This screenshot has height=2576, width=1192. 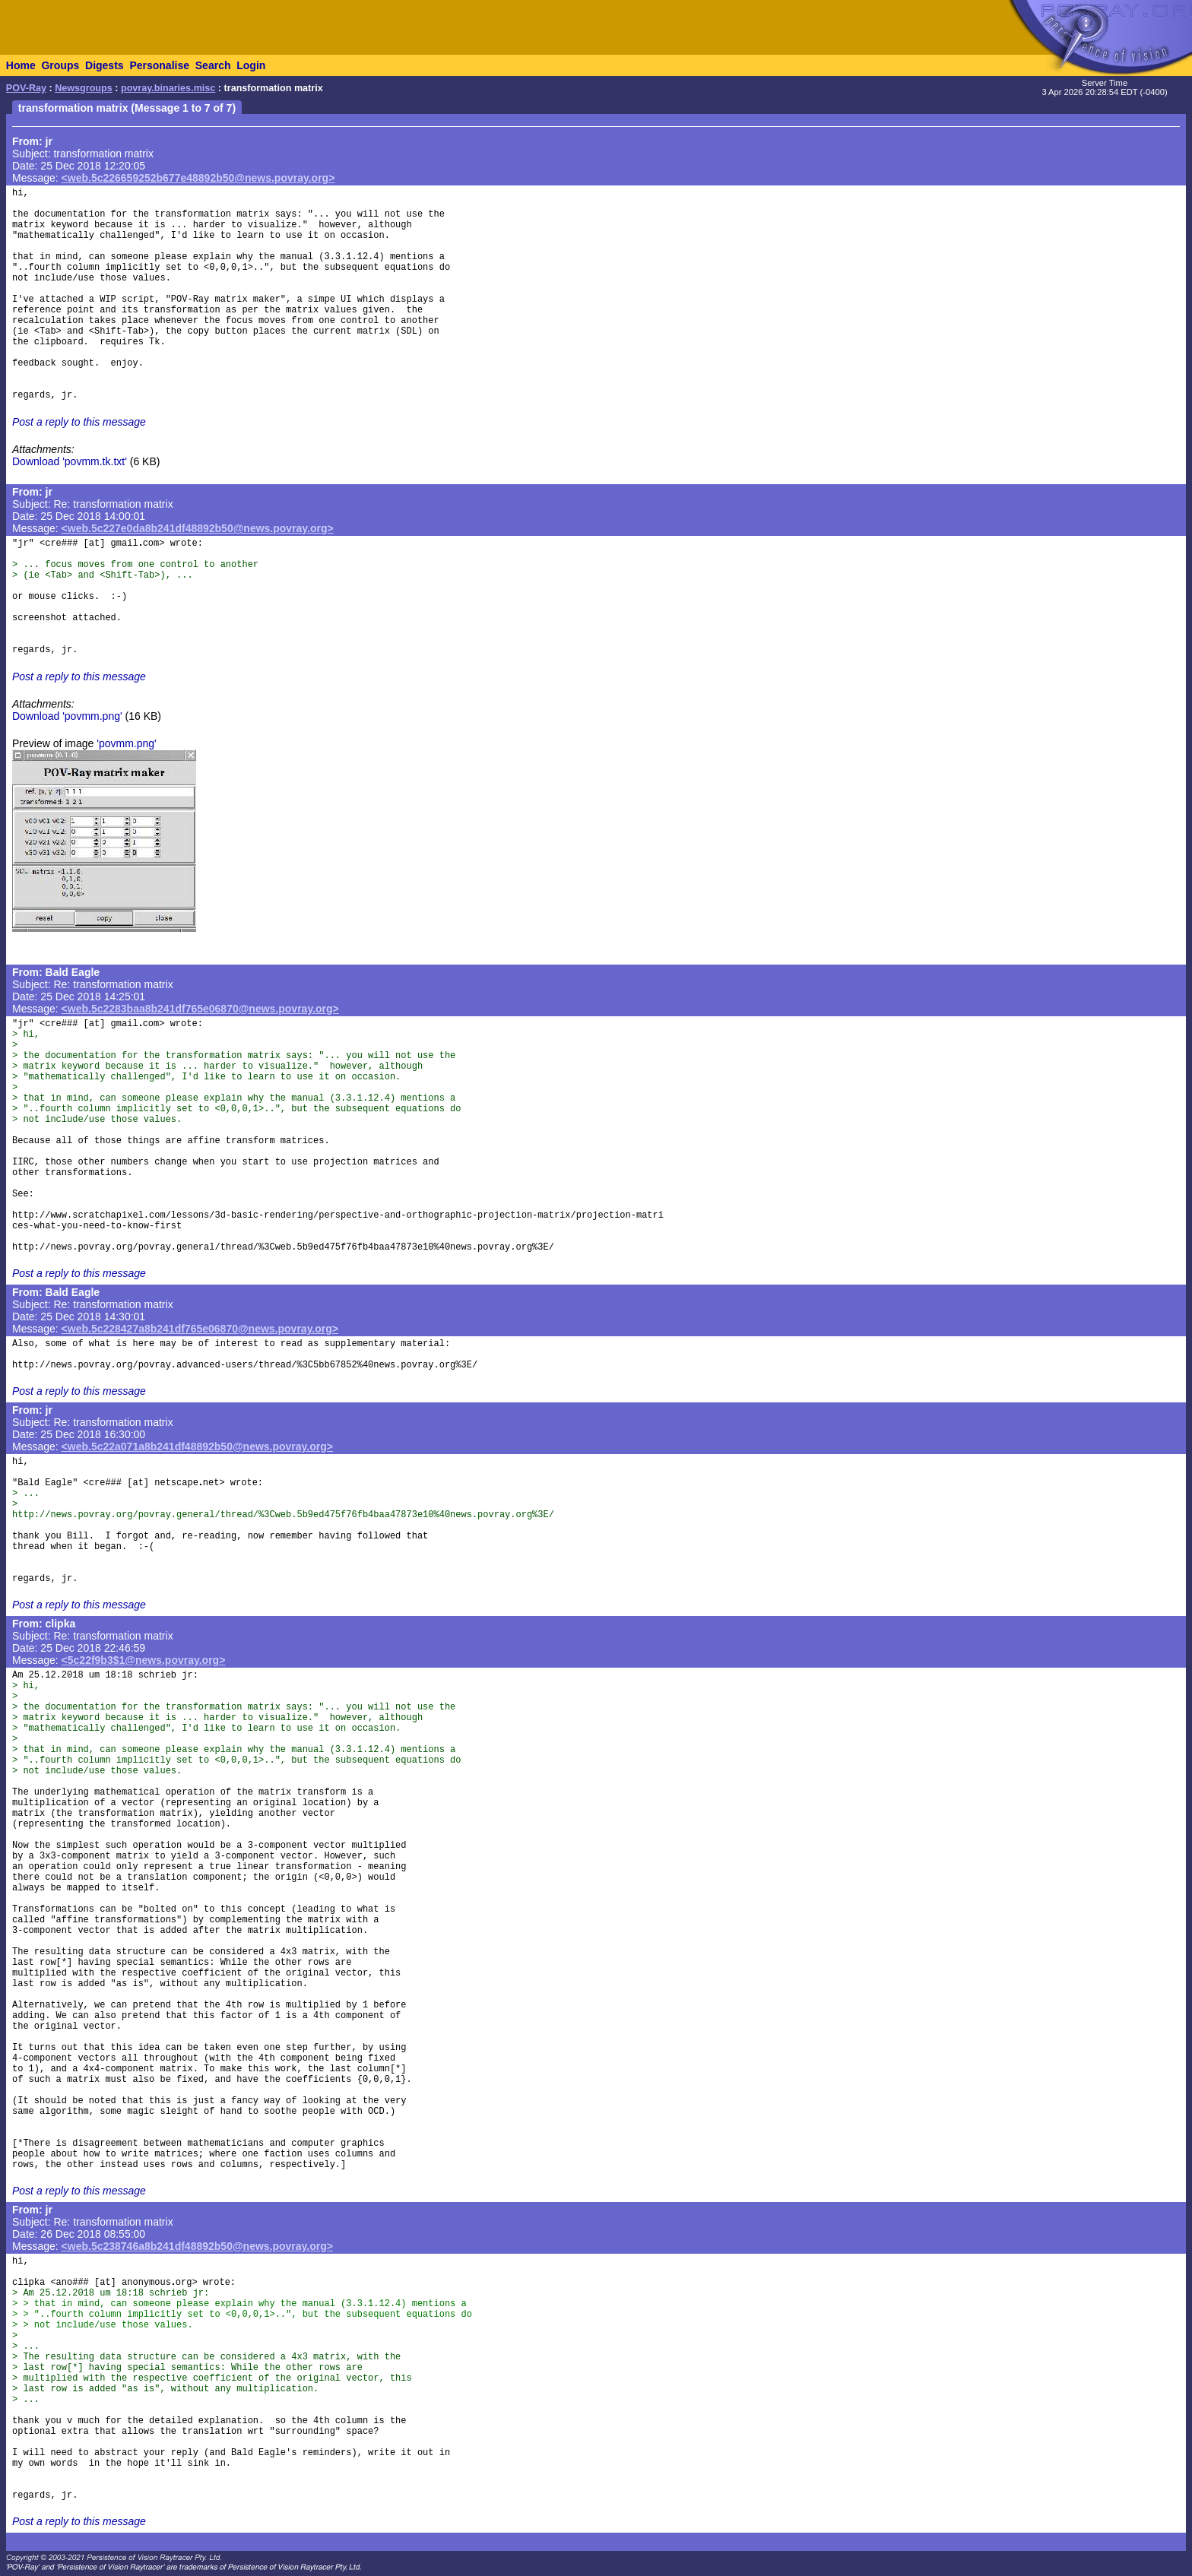 What do you see at coordinates (213, 65) in the screenshot?
I see `Search` at bounding box center [213, 65].